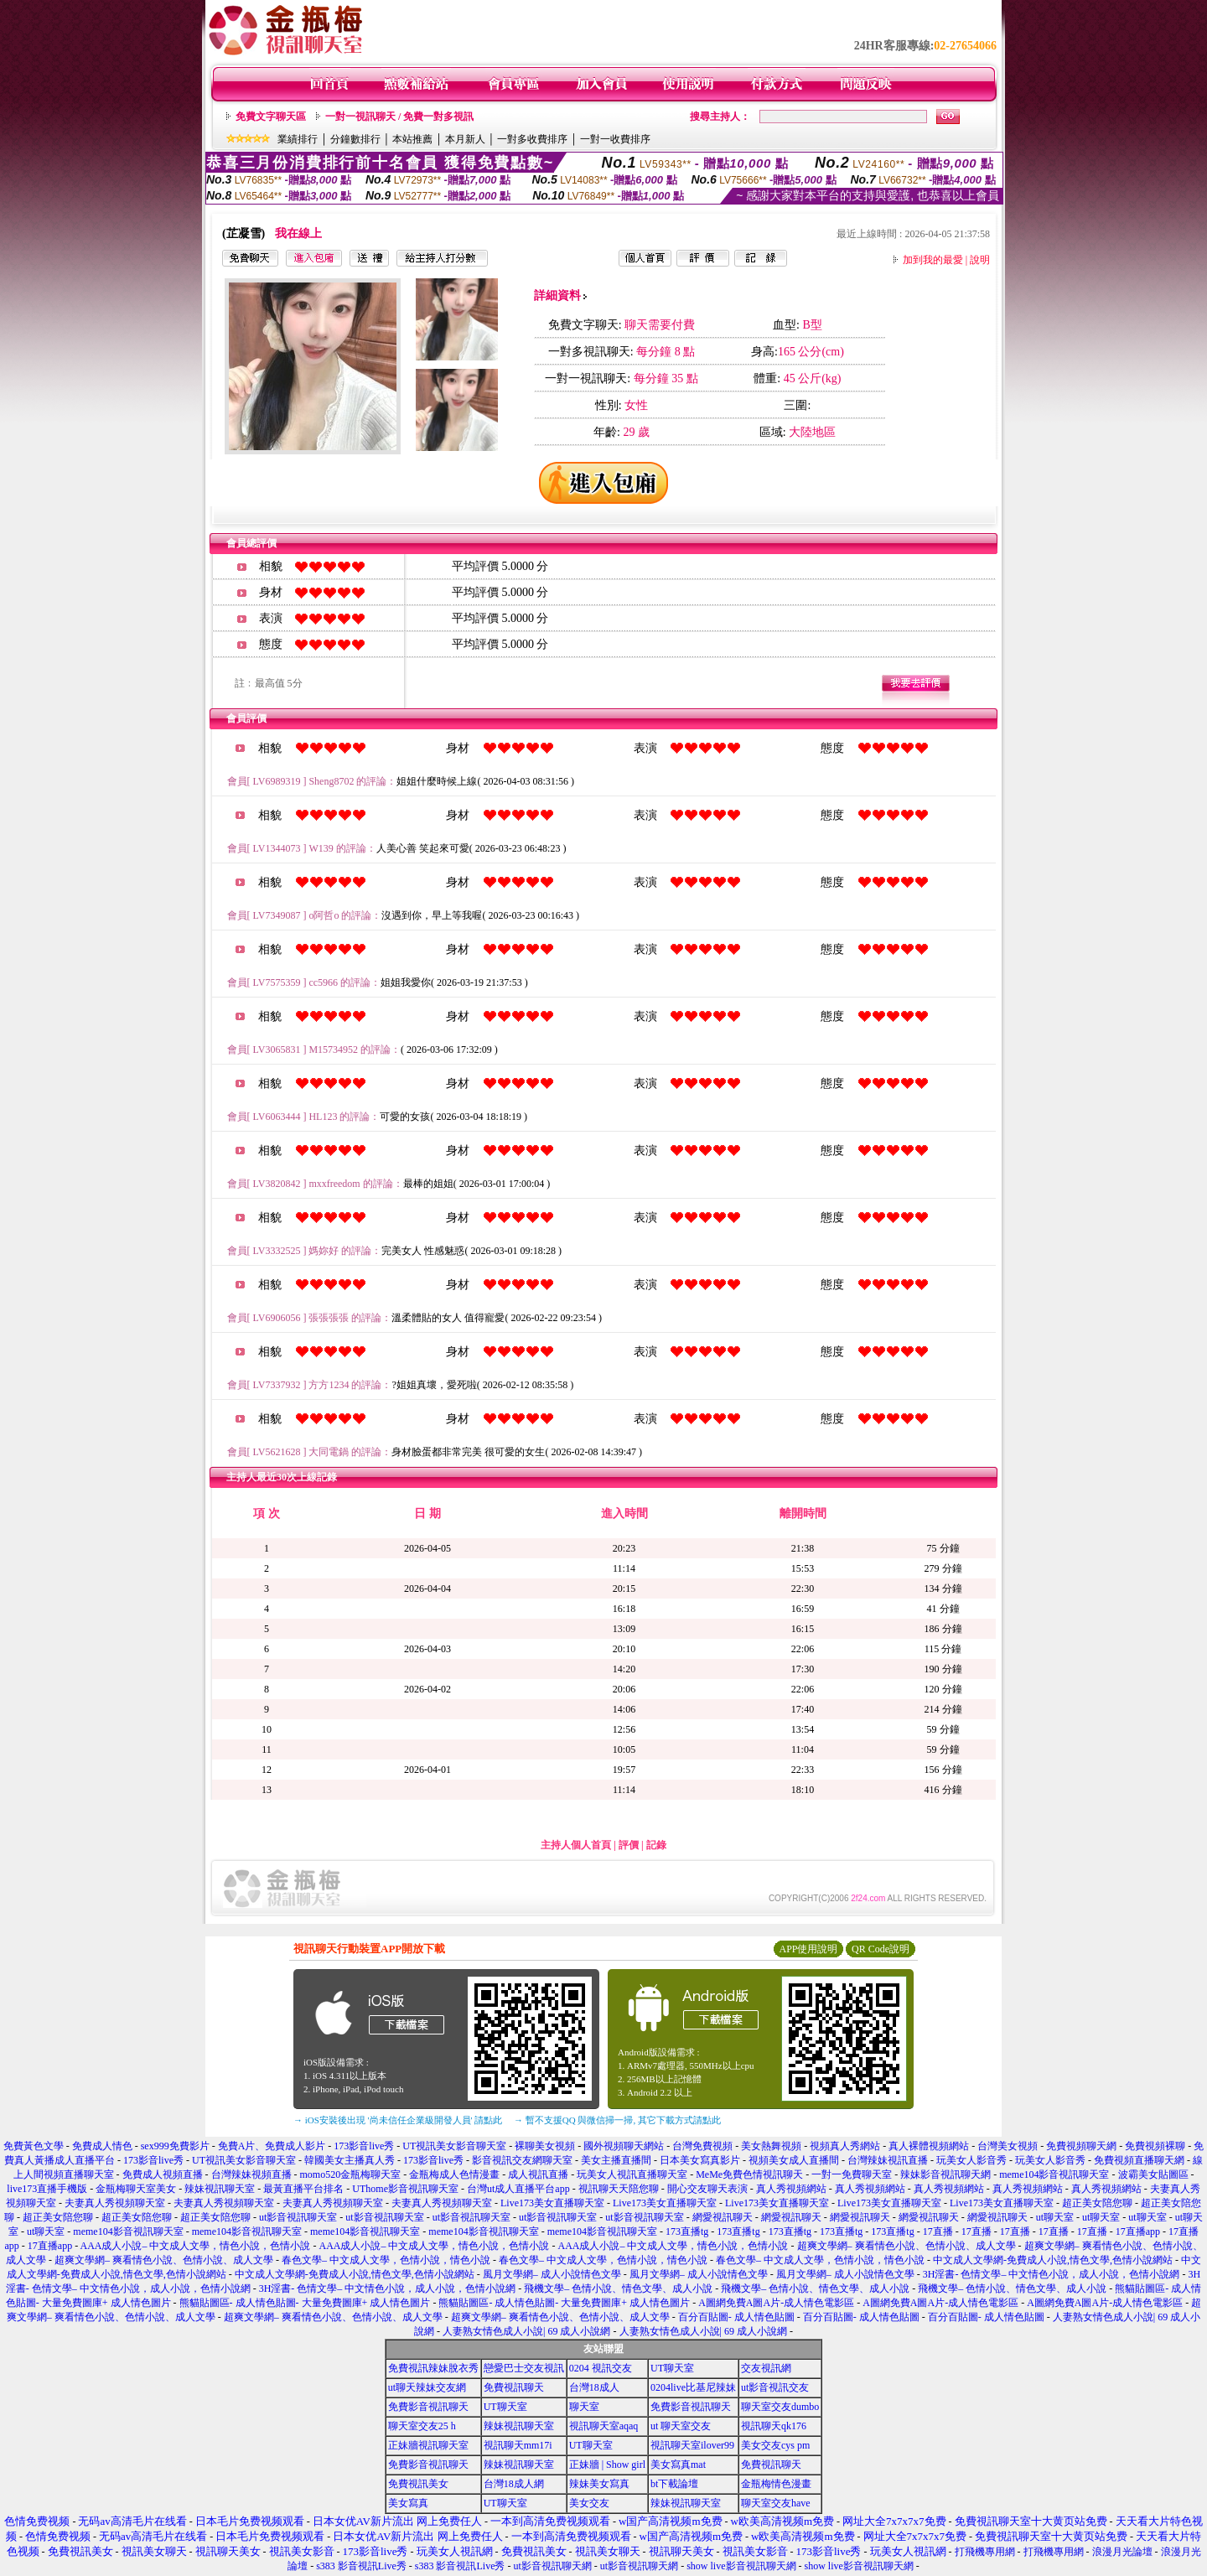 This screenshot has height=2576, width=1207. I want to click on 視訊聊天mm17i, so click(518, 2445).